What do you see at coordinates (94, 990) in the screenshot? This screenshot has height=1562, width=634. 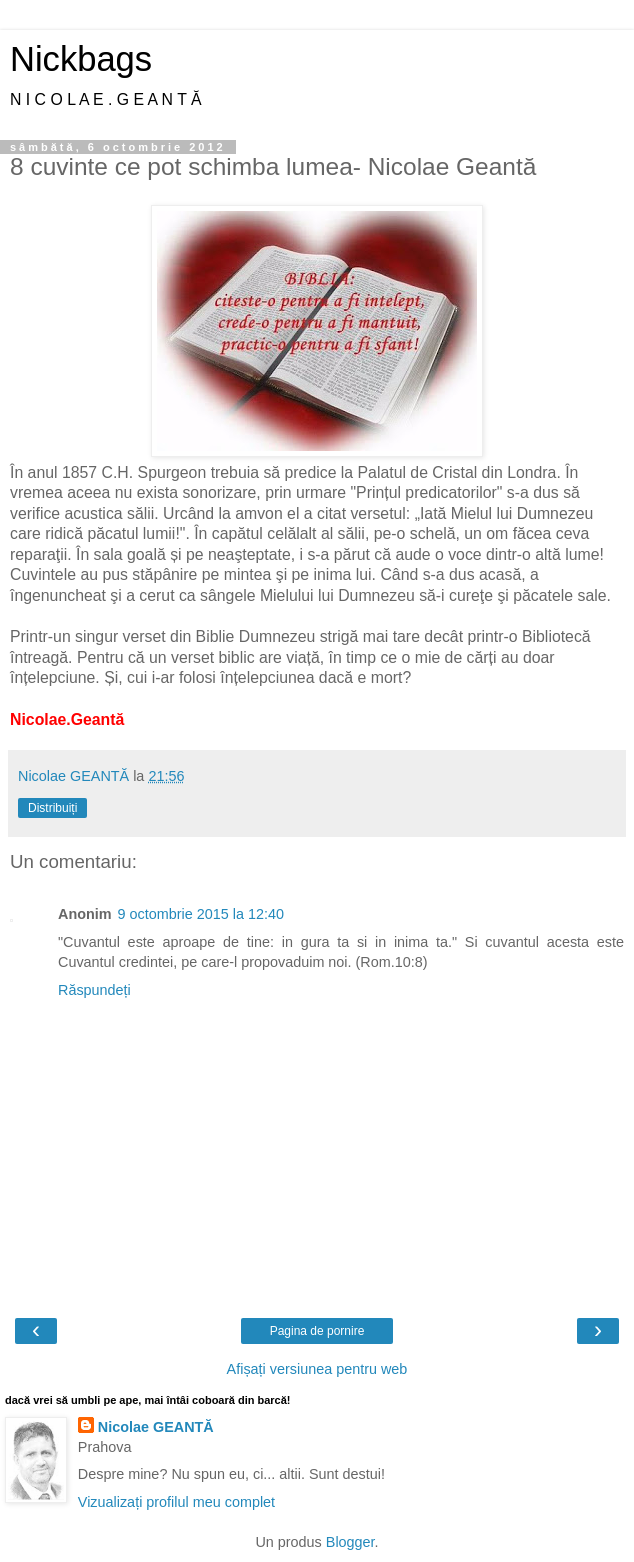 I see `Răspundeți` at bounding box center [94, 990].